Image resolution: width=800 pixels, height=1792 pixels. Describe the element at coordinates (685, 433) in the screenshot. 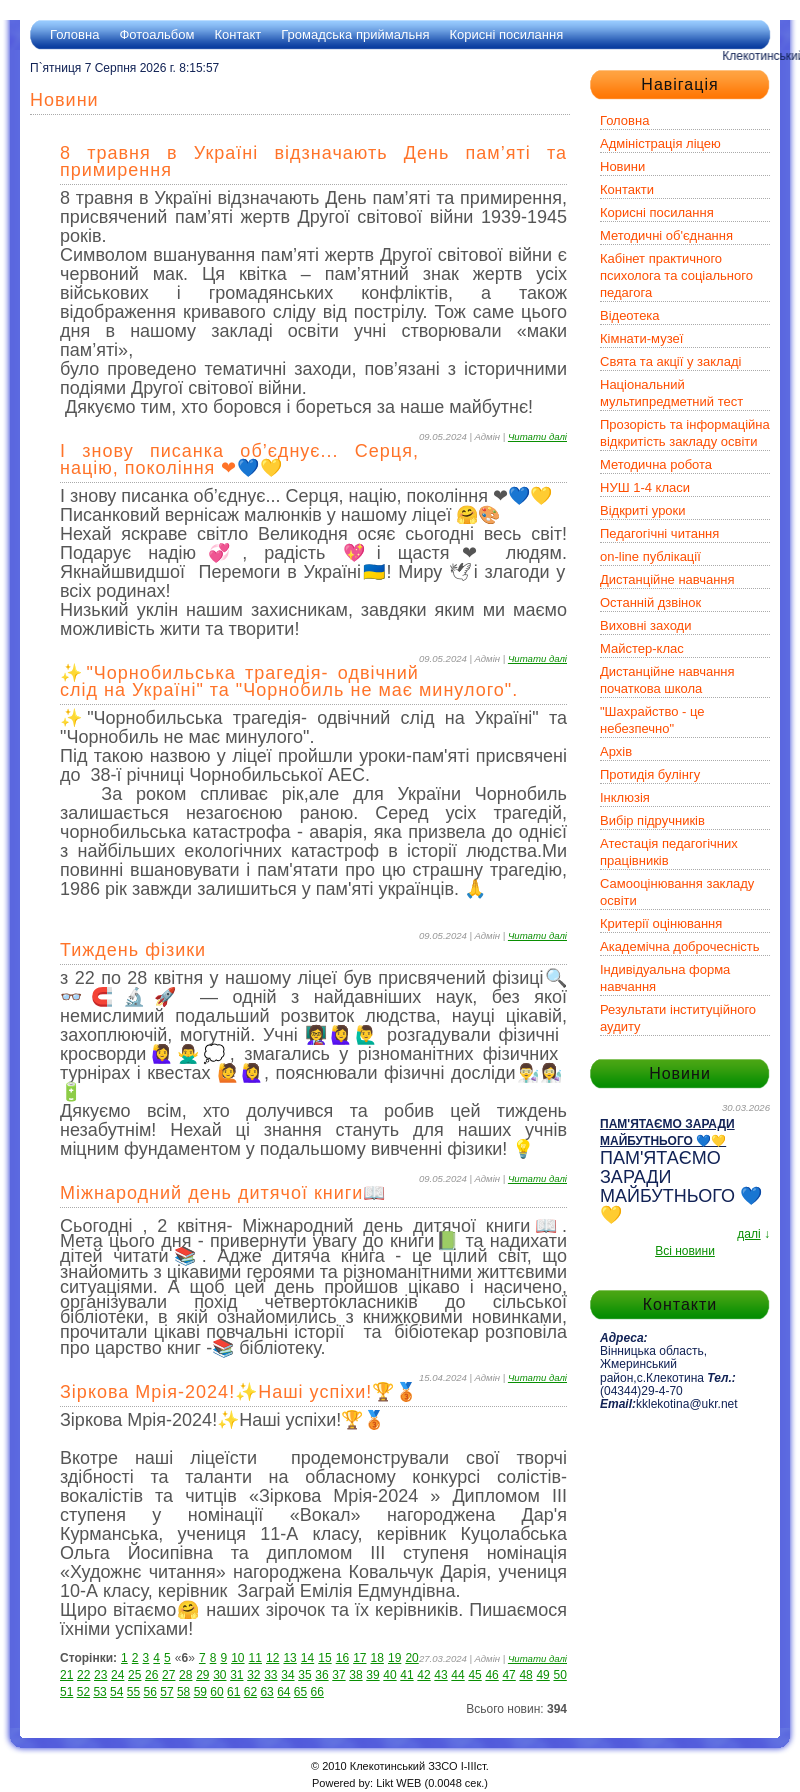

I see `Прозорість та інформаційна відкритість закладу освіти` at that location.